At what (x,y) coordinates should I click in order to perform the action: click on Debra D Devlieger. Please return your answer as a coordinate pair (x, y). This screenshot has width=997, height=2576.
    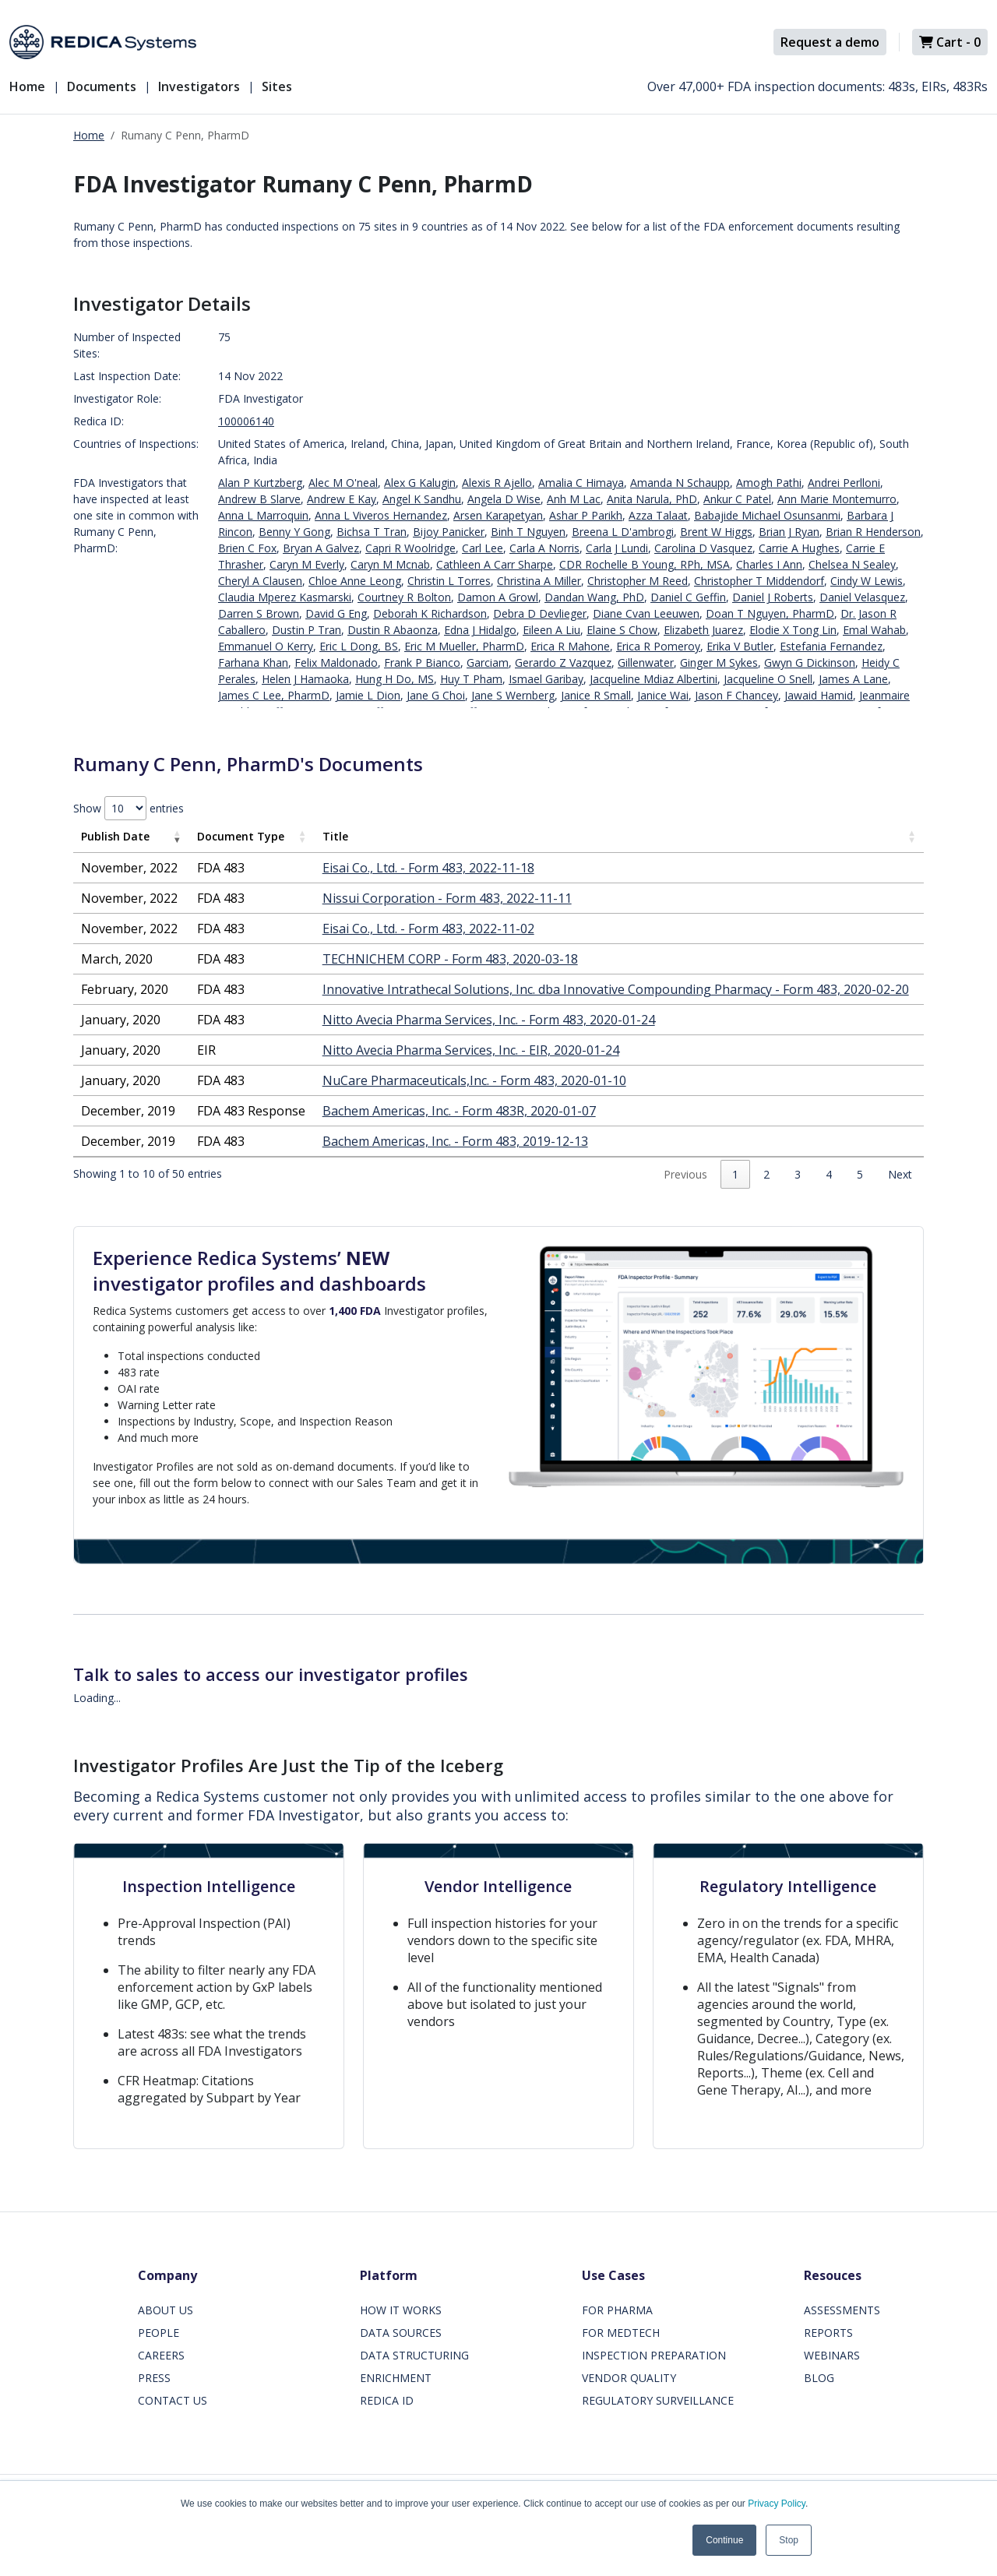
    Looking at the image, I should click on (540, 613).